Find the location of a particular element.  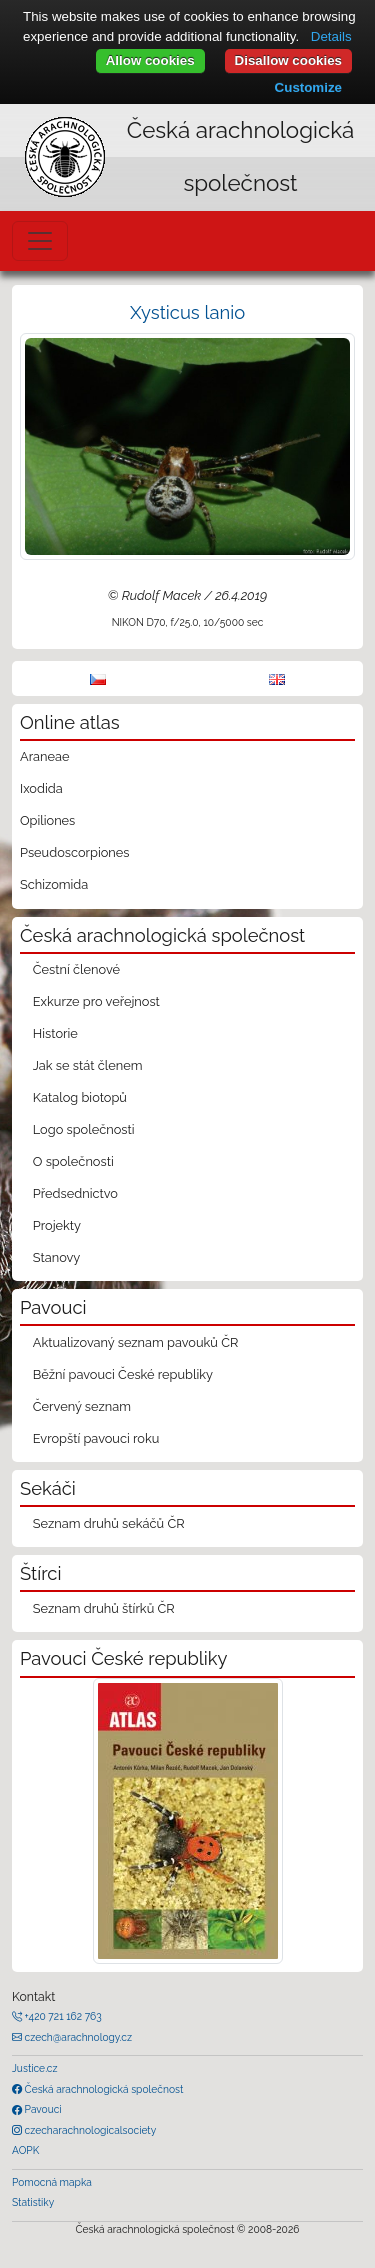

Araneae is located at coordinates (45, 756).